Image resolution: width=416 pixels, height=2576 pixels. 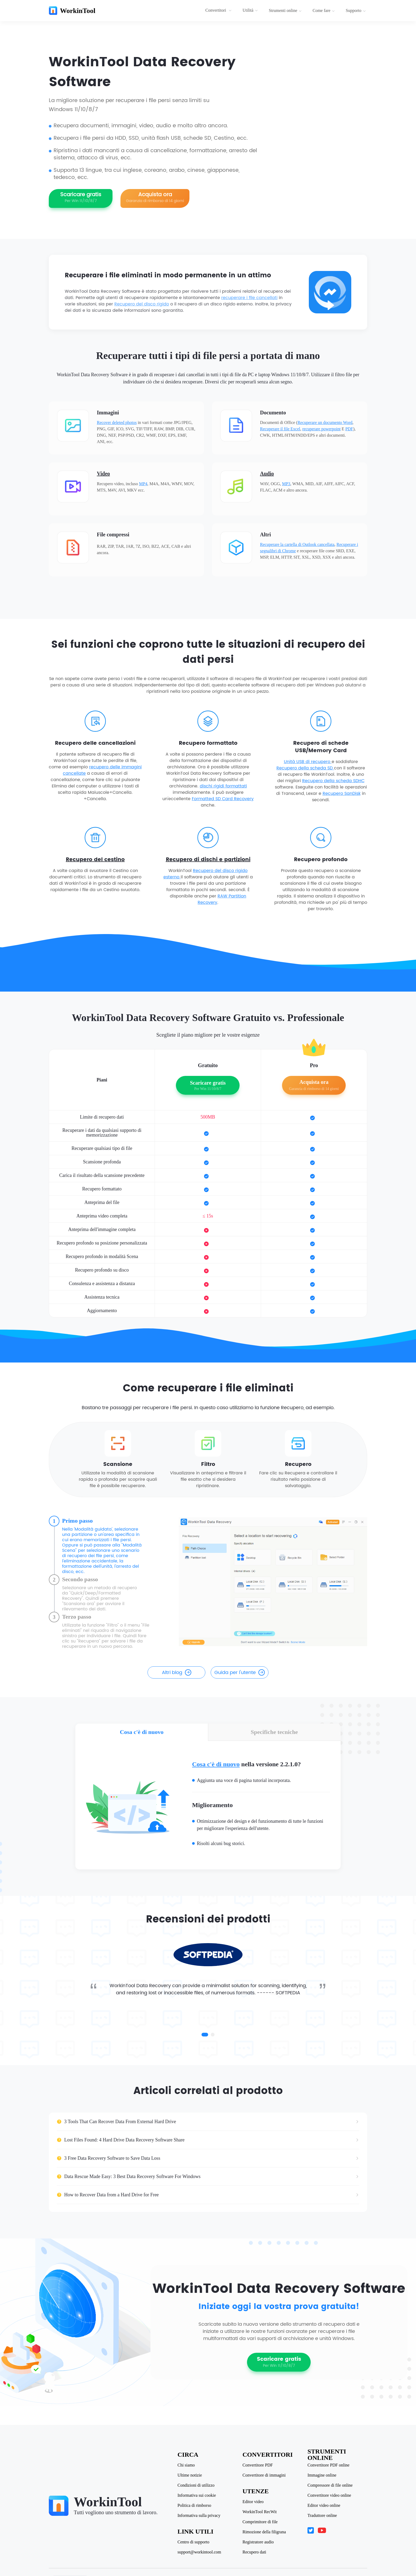 I want to click on WorkinTool RecWit, so click(x=259, y=2512).